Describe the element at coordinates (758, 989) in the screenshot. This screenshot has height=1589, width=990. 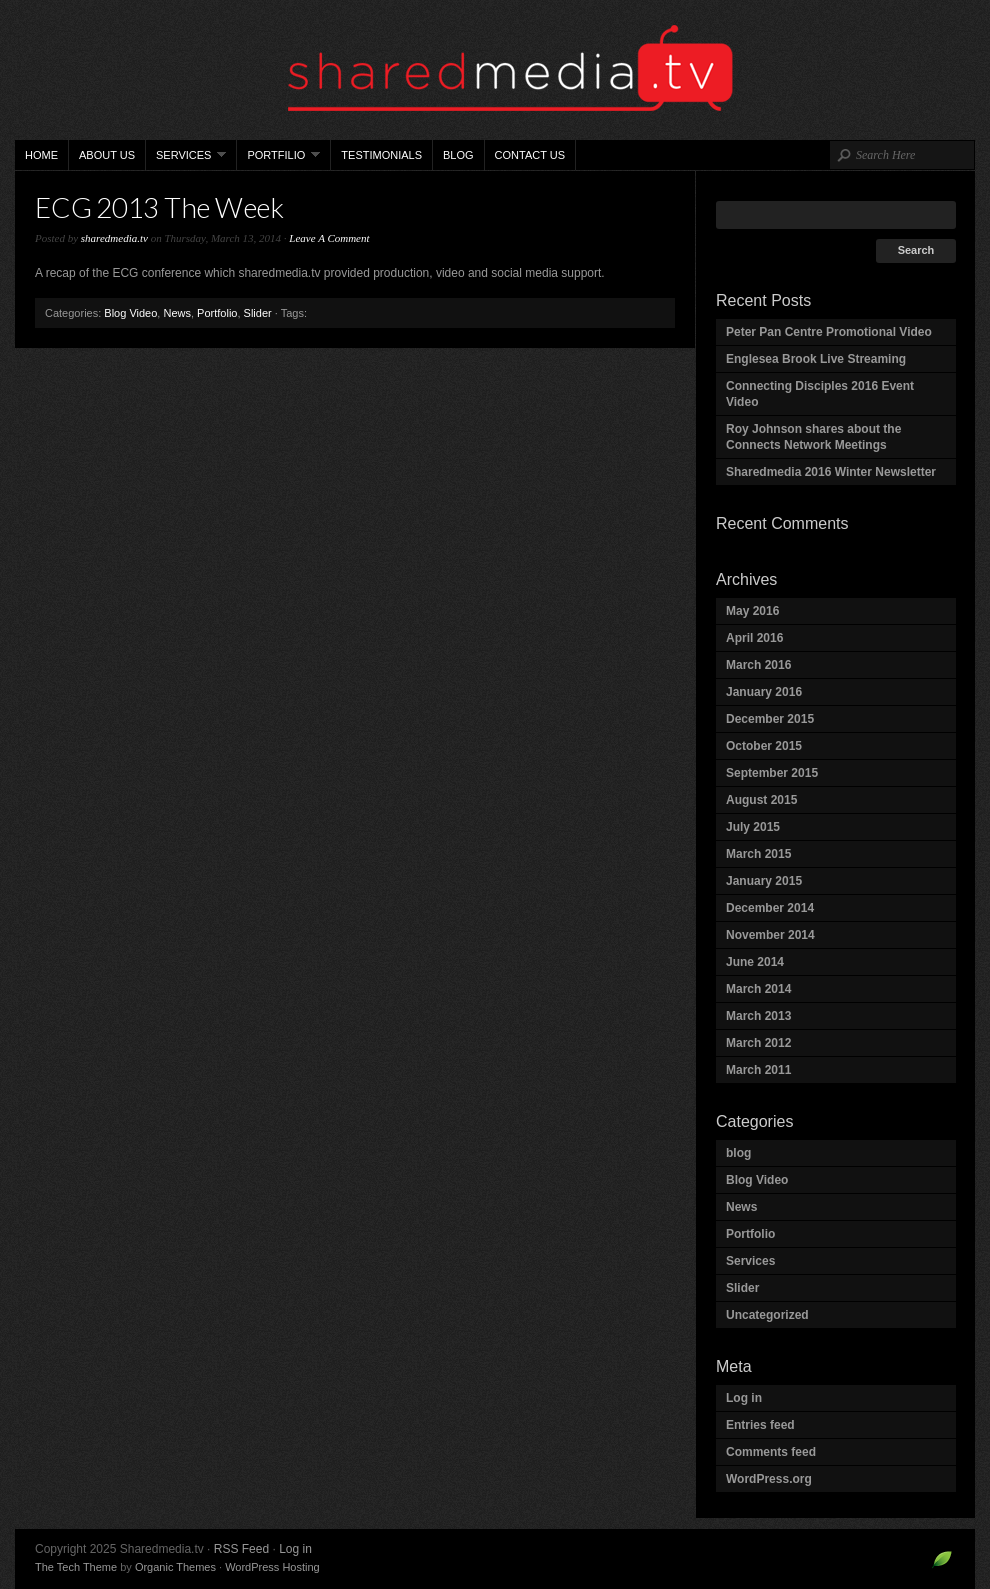
I see `March 2014` at that location.